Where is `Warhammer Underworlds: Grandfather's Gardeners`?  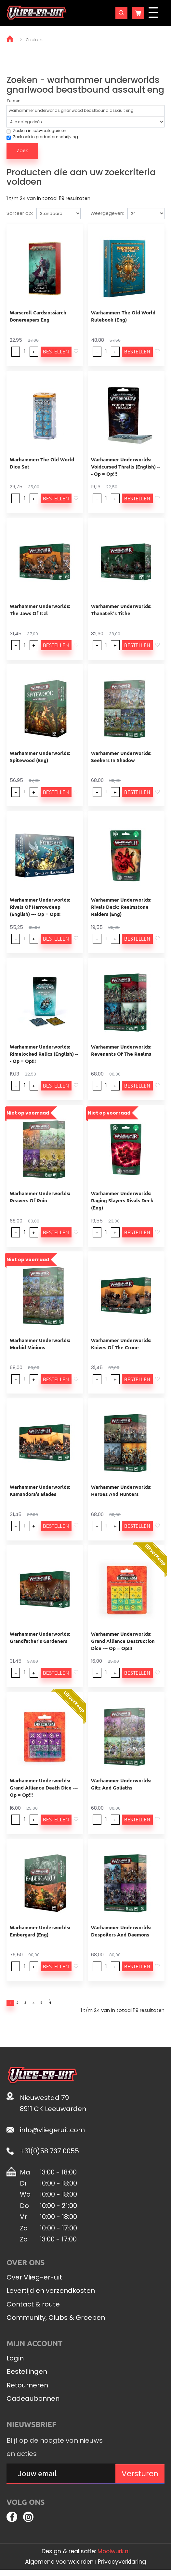 Warhammer Underworlds: Grandfather's Gardeners is located at coordinates (40, 1637).